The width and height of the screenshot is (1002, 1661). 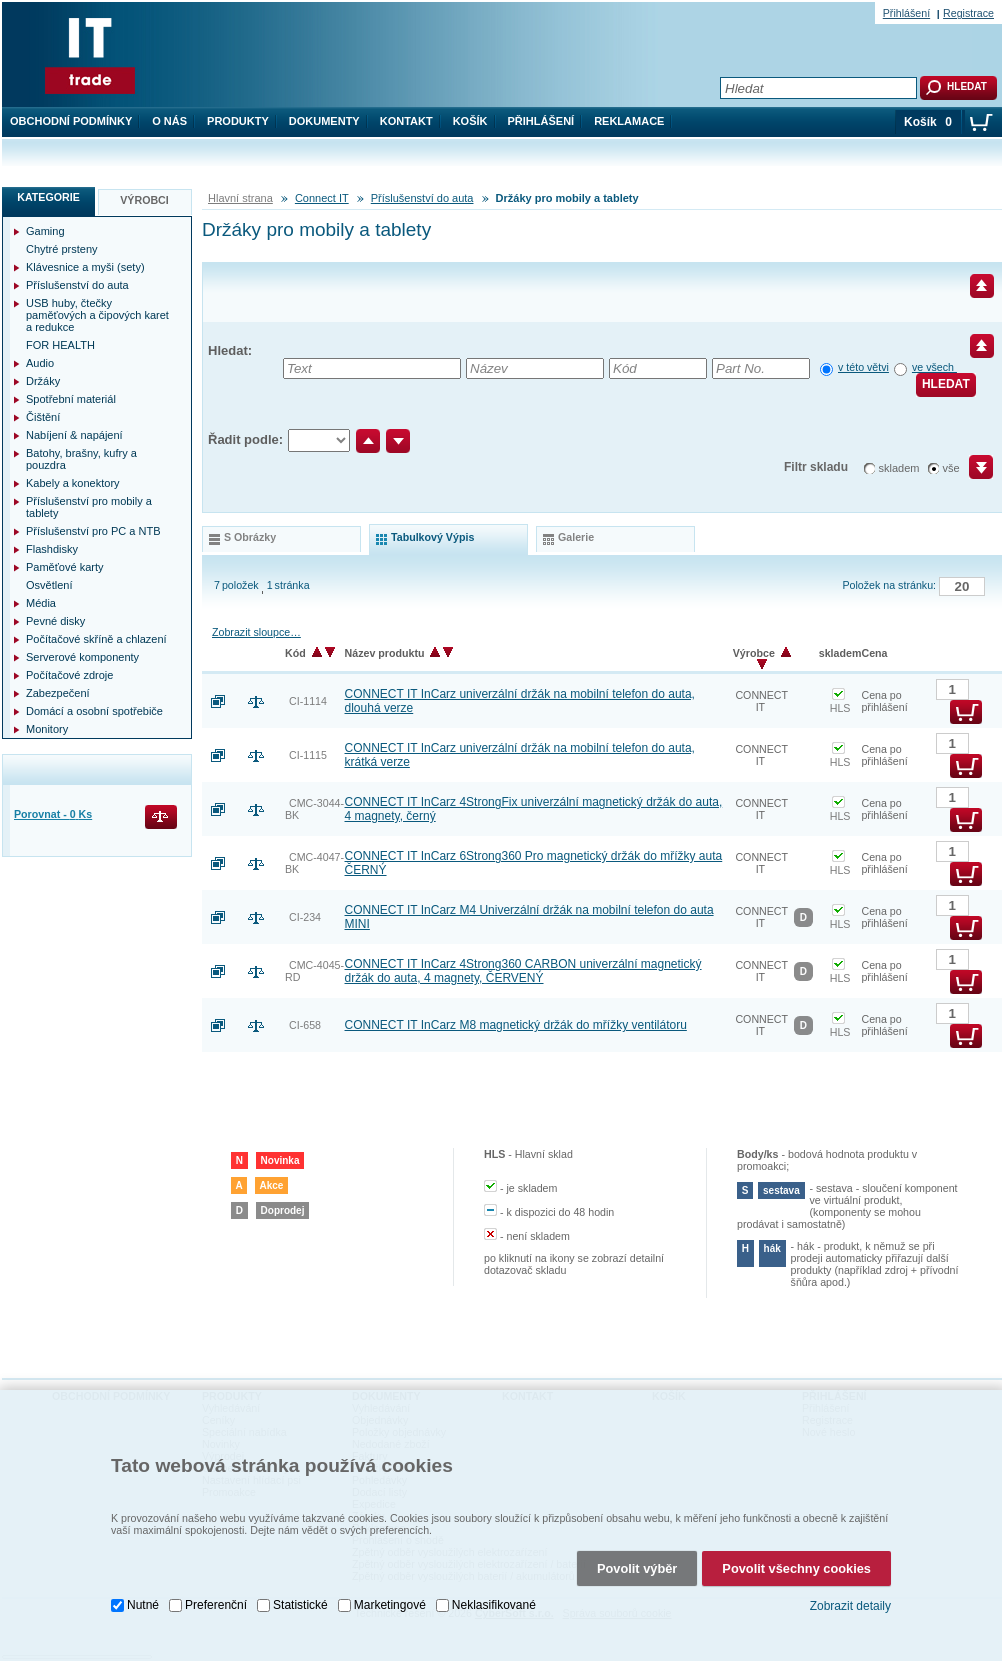 What do you see at coordinates (432, 537) in the screenshot?
I see `tabulkový výpis` at bounding box center [432, 537].